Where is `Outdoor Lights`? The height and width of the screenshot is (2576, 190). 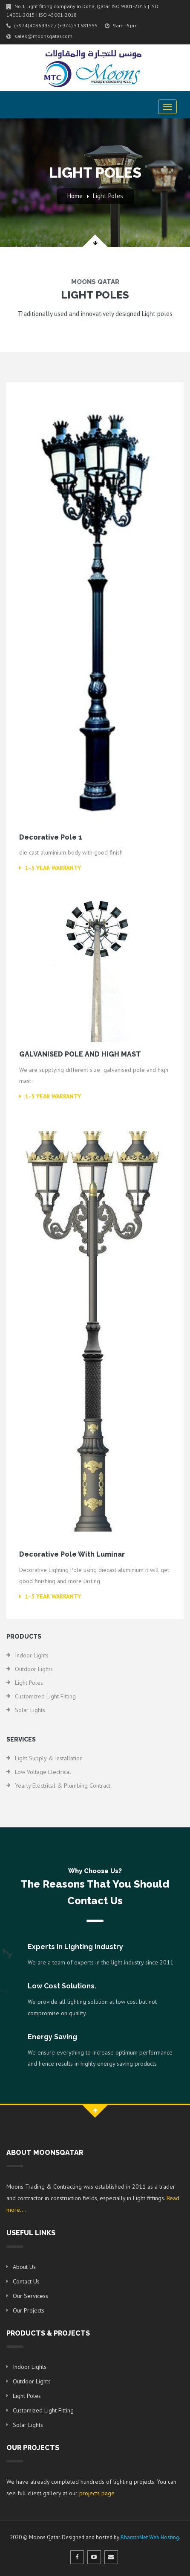
Outdoor Lights is located at coordinates (34, 1669).